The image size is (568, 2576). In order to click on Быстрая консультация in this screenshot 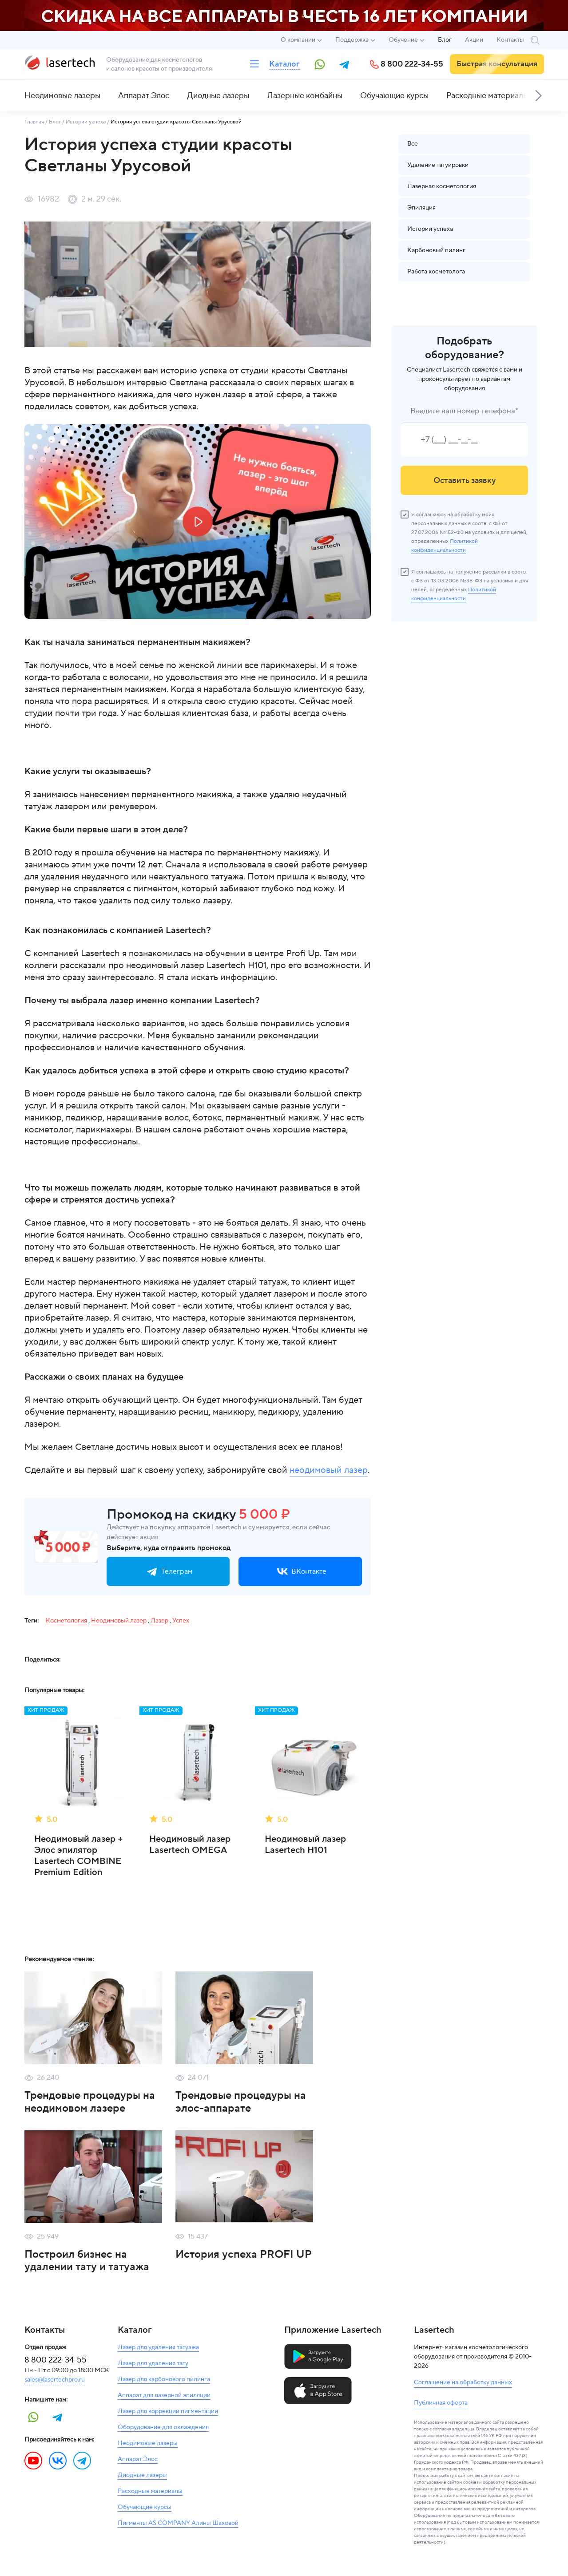, I will do `click(497, 64)`.